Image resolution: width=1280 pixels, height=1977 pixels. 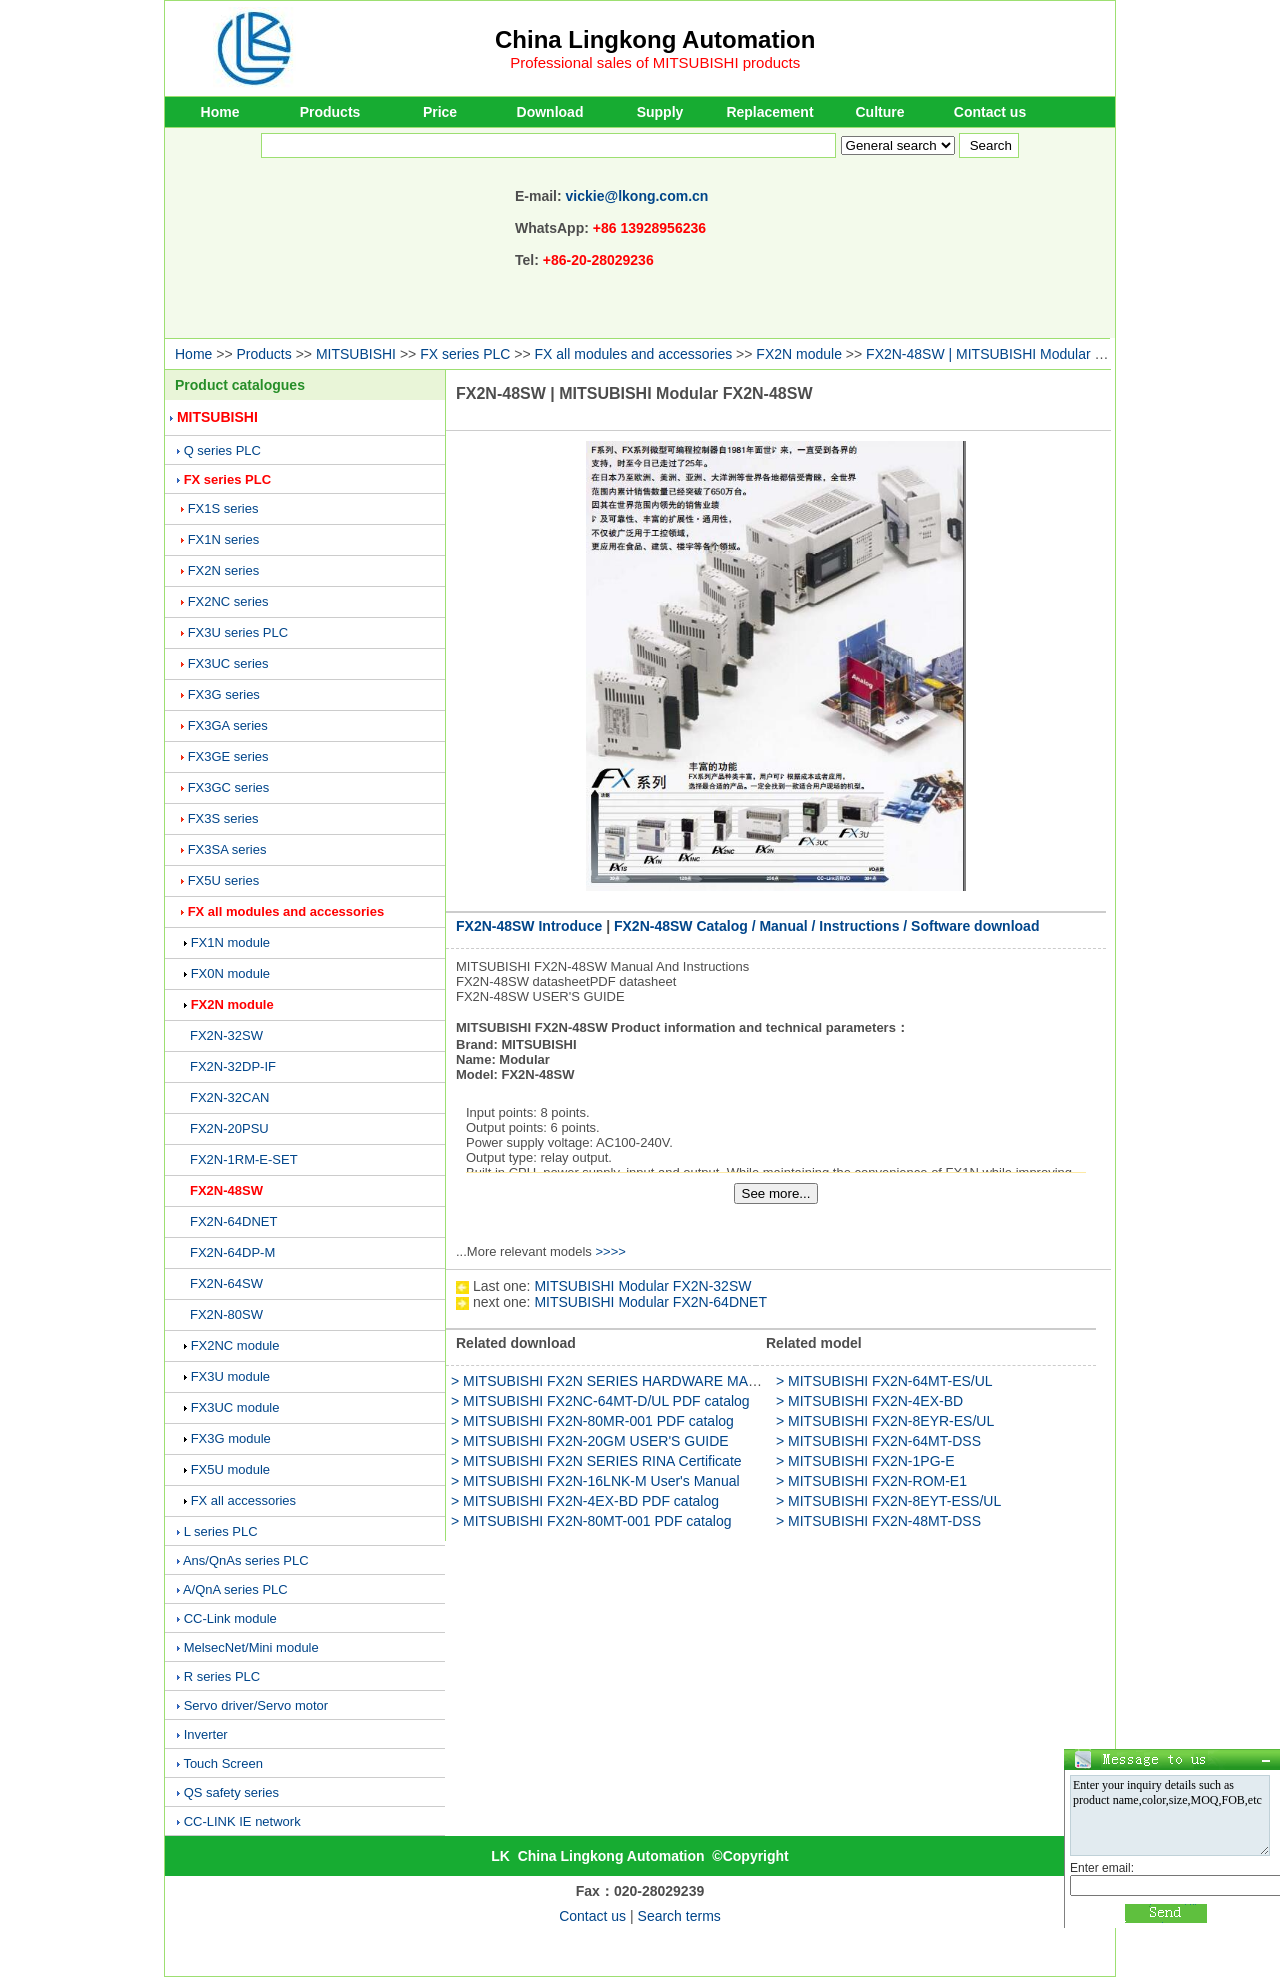 I want to click on FX1S series, so click(x=223, y=508).